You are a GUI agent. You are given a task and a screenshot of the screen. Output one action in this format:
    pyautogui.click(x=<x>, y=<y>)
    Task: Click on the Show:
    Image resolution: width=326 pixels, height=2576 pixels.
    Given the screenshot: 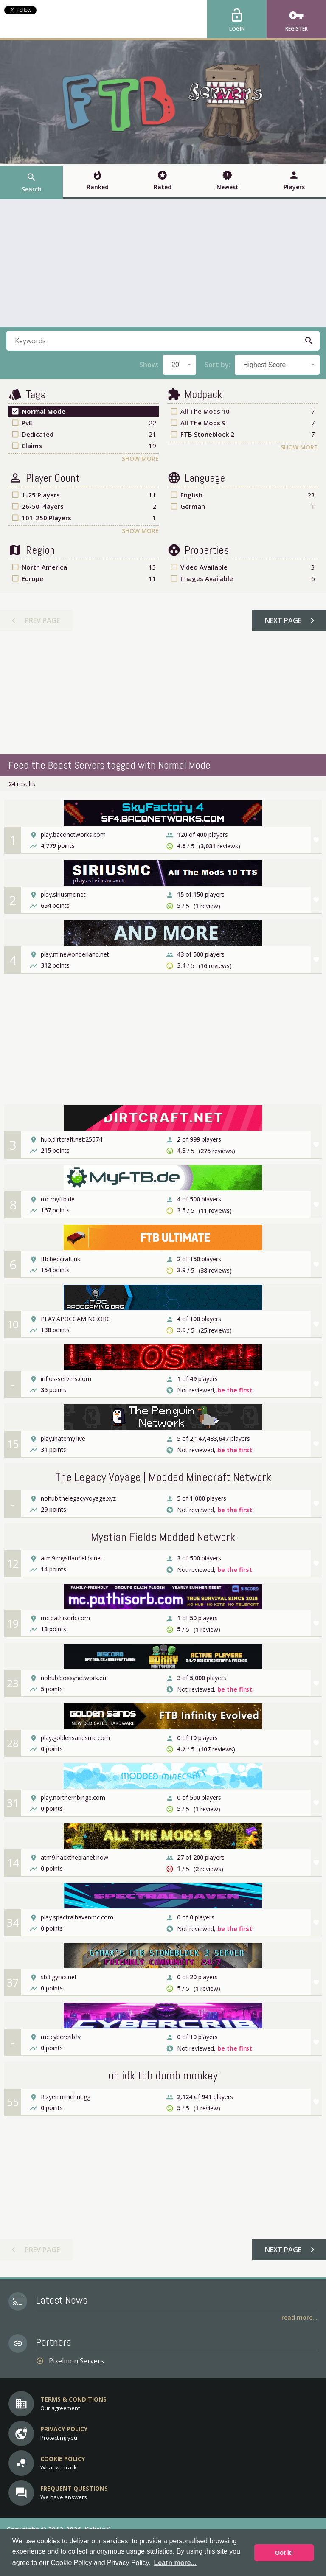 What is the action you would take?
    pyautogui.click(x=149, y=364)
    